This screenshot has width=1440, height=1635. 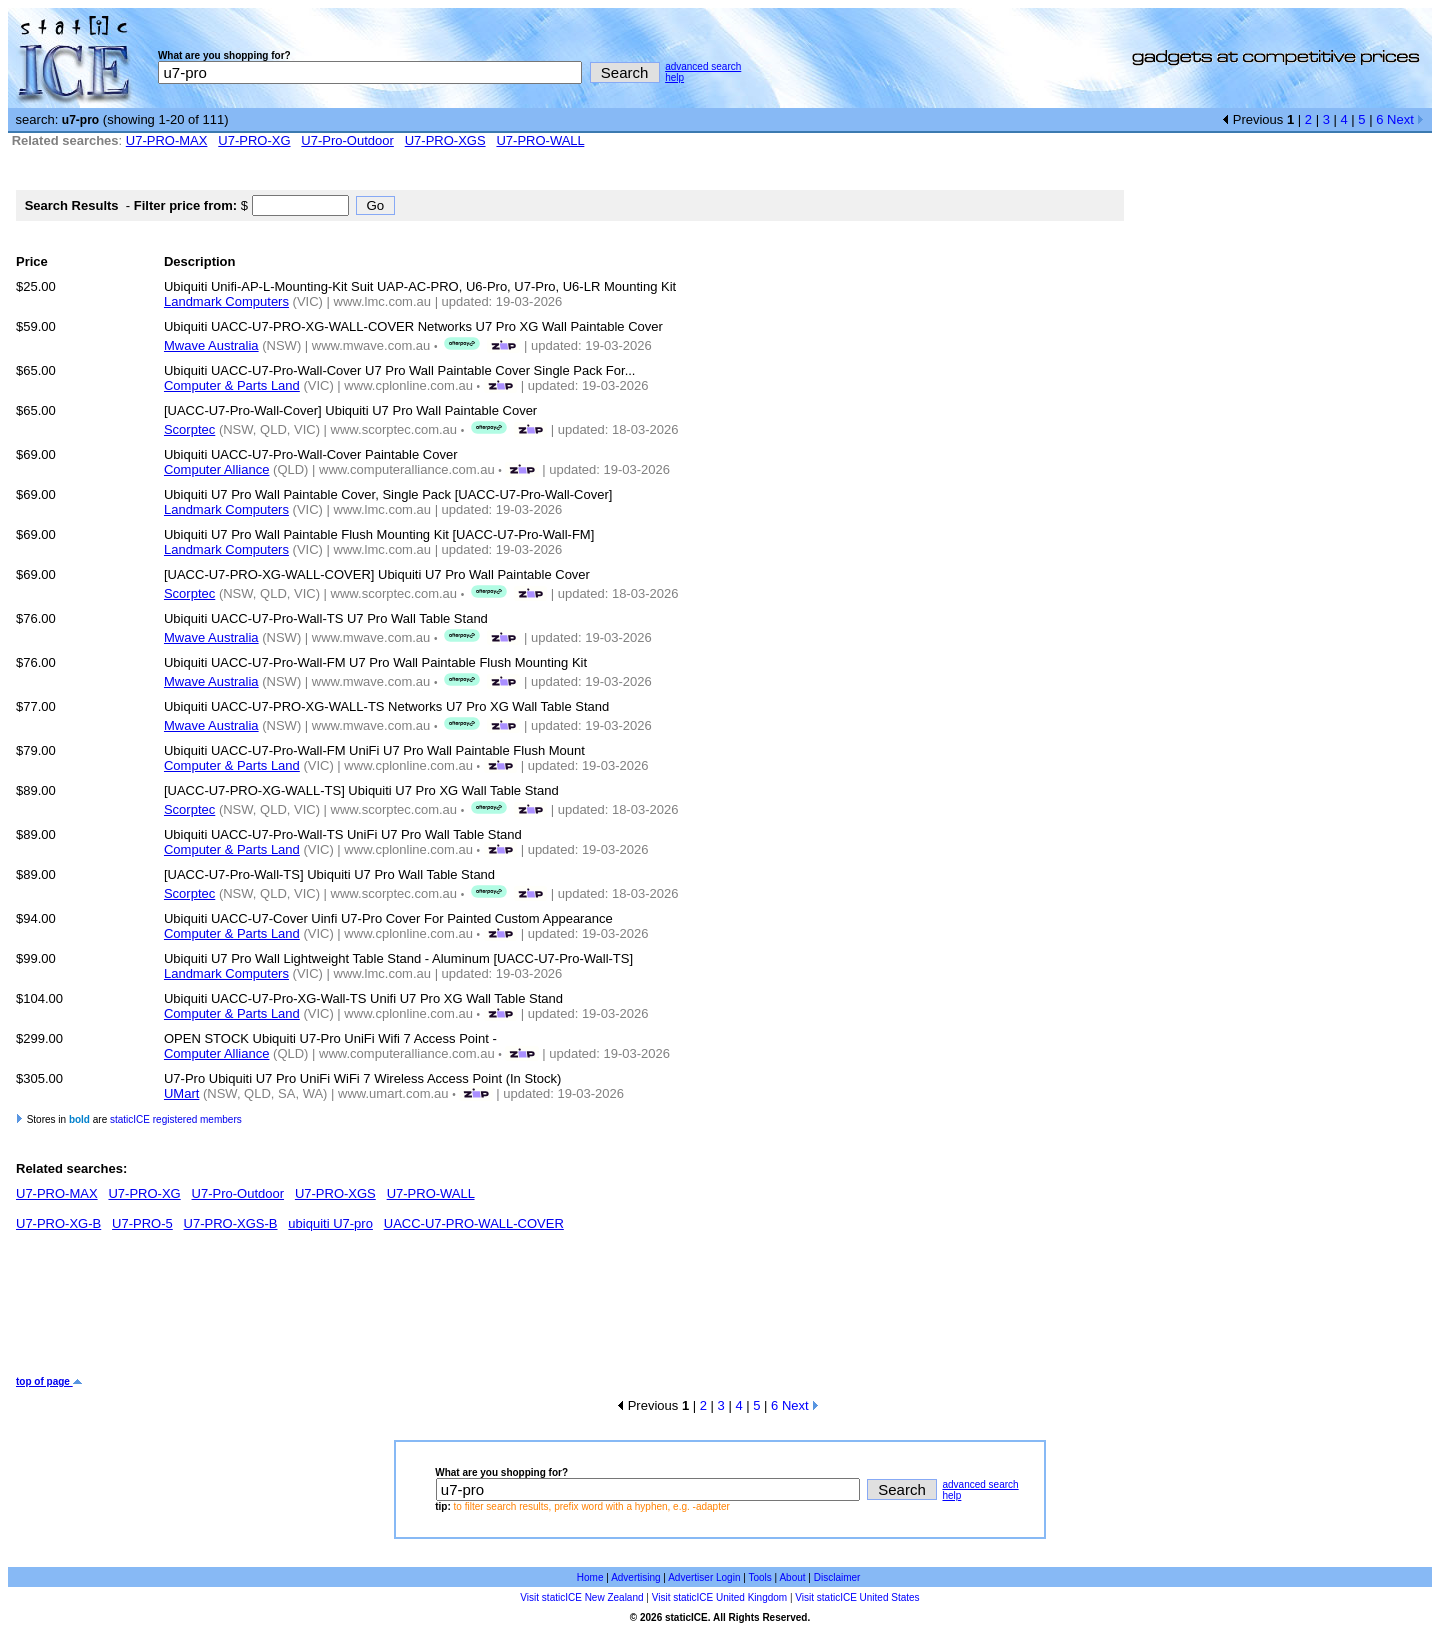 What do you see at coordinates (167, 140) in the screenshot?
I see `U7-PRO-MAX` at bounding box center [167, 140].